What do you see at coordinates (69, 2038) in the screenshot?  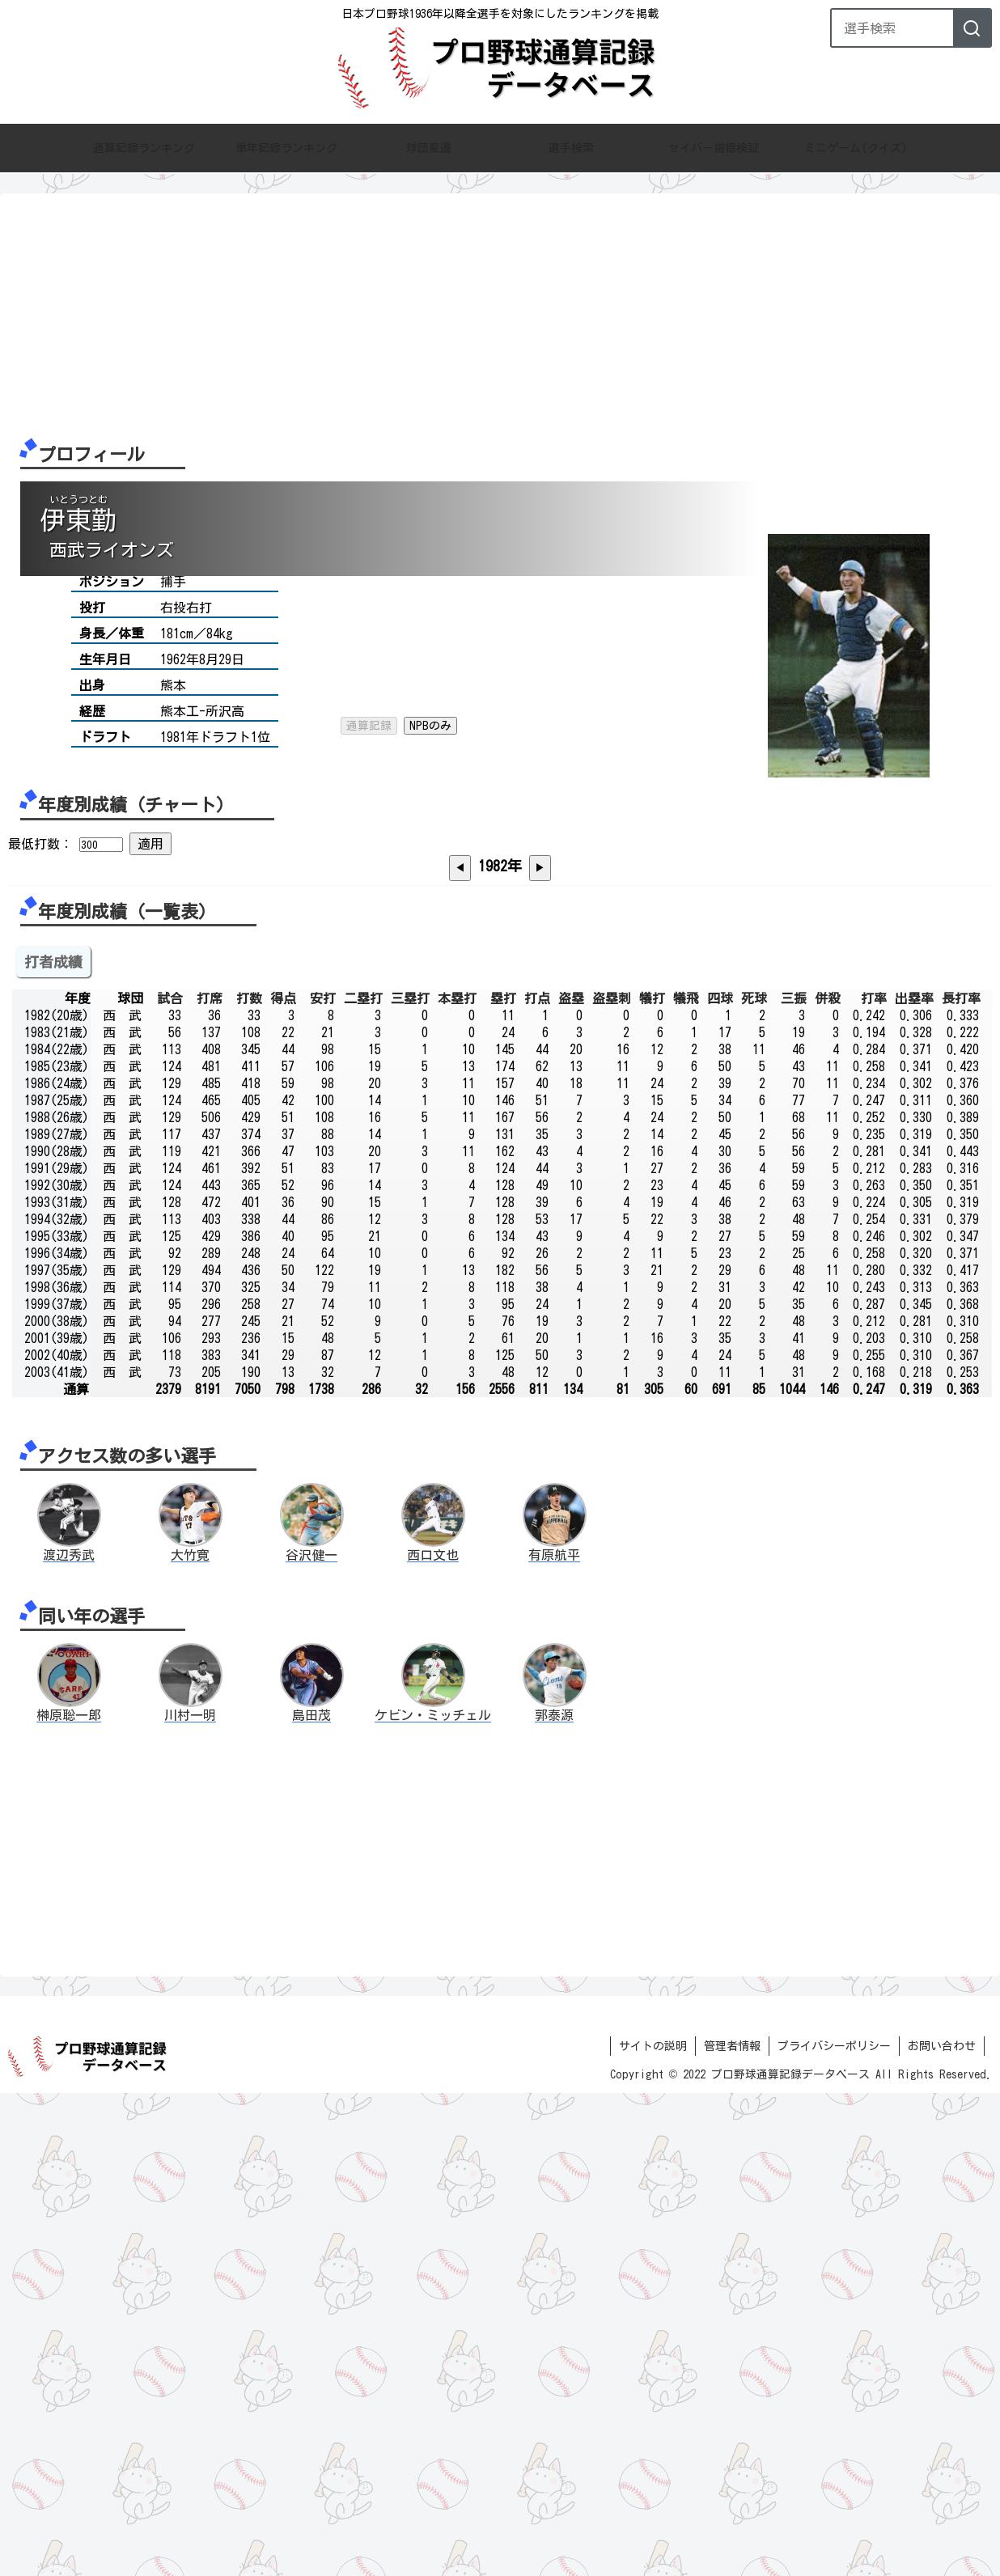 I see `渡辺秀武` at bounding box center [69, 2038].